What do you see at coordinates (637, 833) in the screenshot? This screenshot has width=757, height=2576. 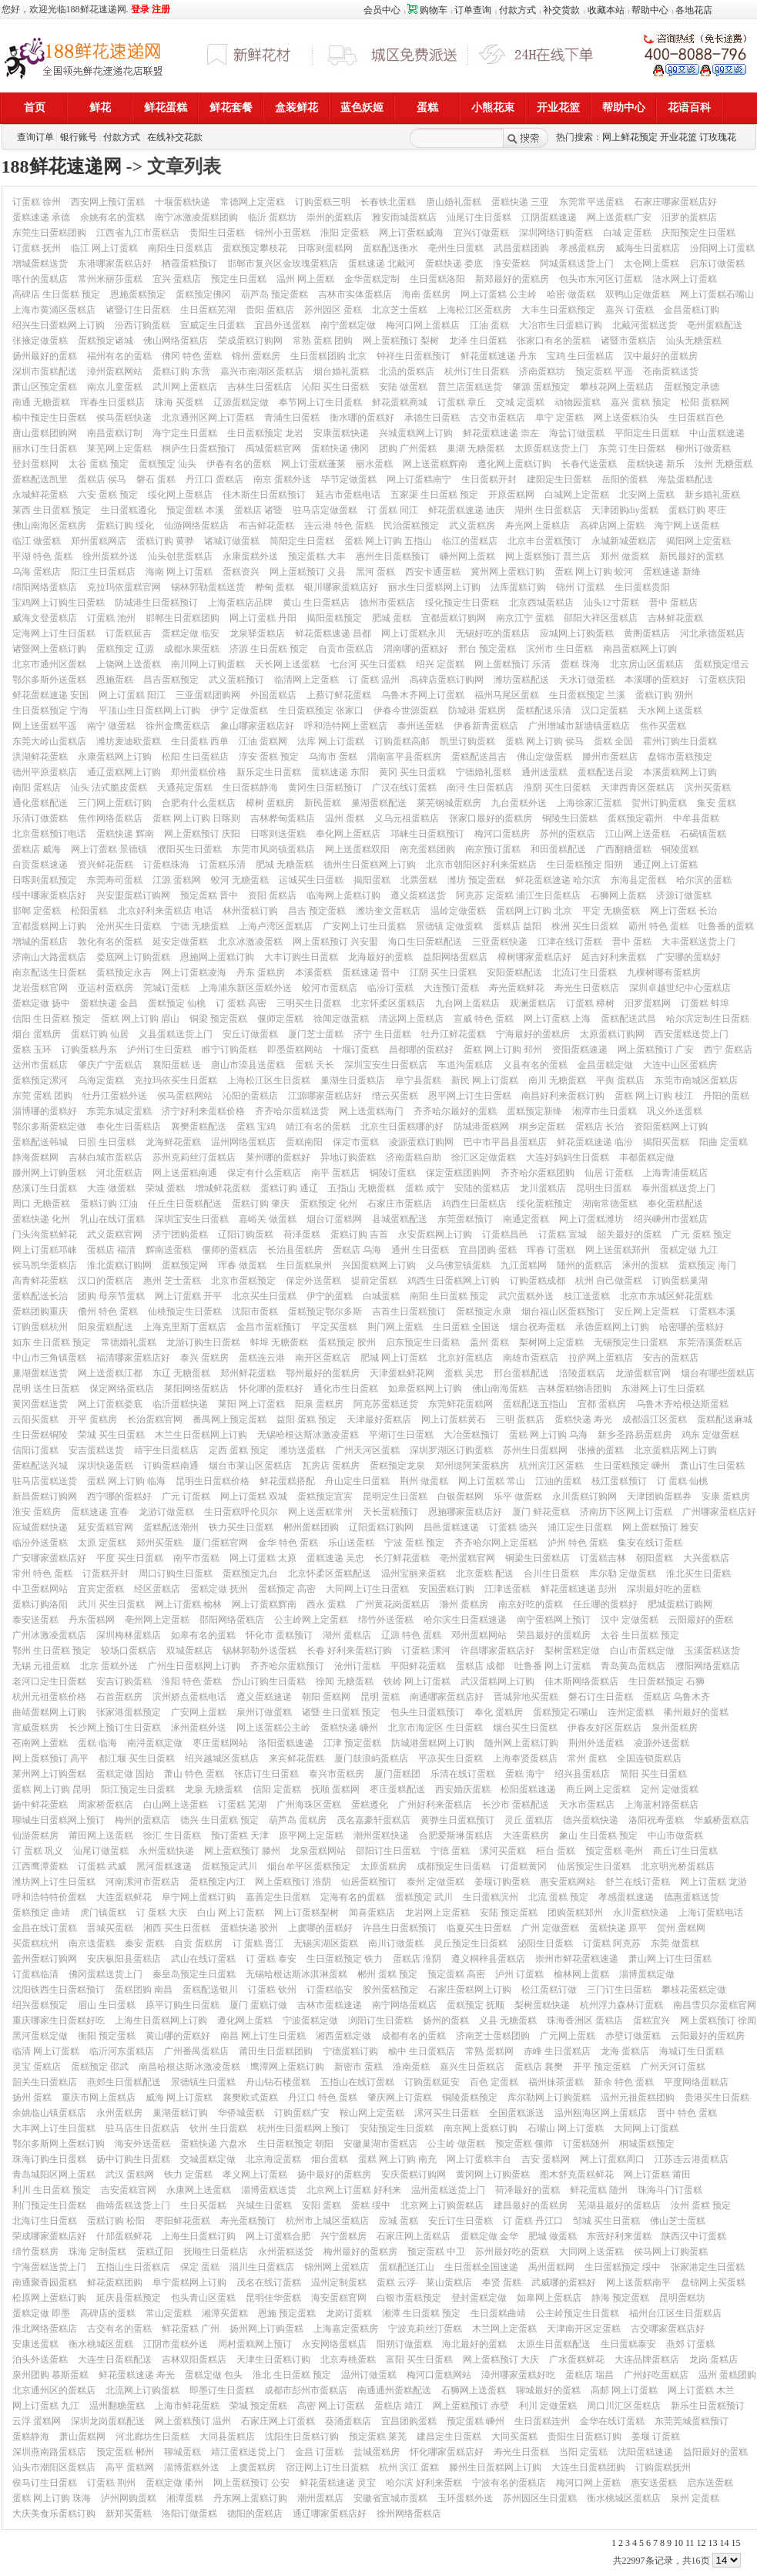 I see `江山网上送蛋糕` at bounding box center [637, 833].